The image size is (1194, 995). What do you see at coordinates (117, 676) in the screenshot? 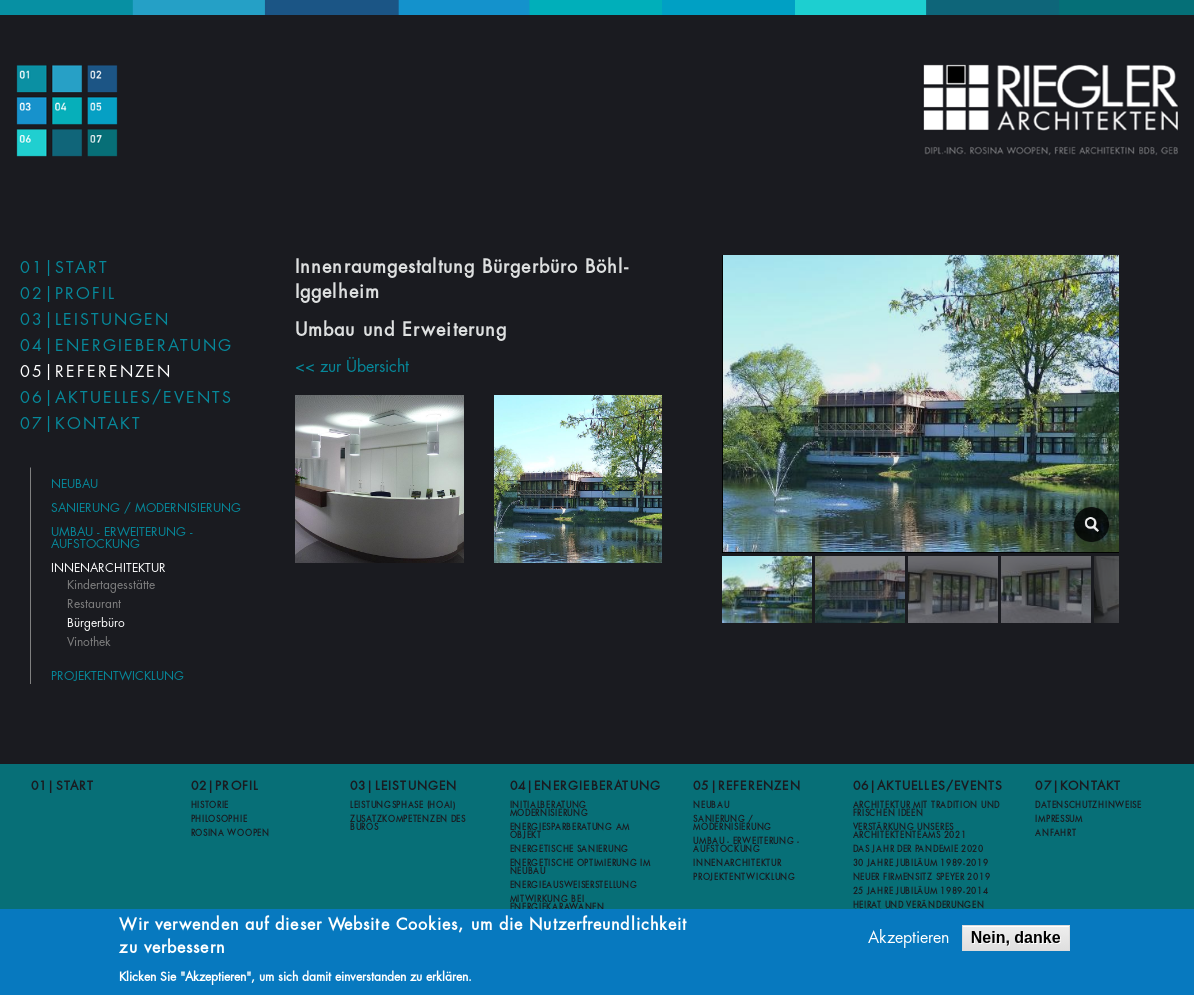
I see `Projektentwicklung` at bounding box center [117, 676].